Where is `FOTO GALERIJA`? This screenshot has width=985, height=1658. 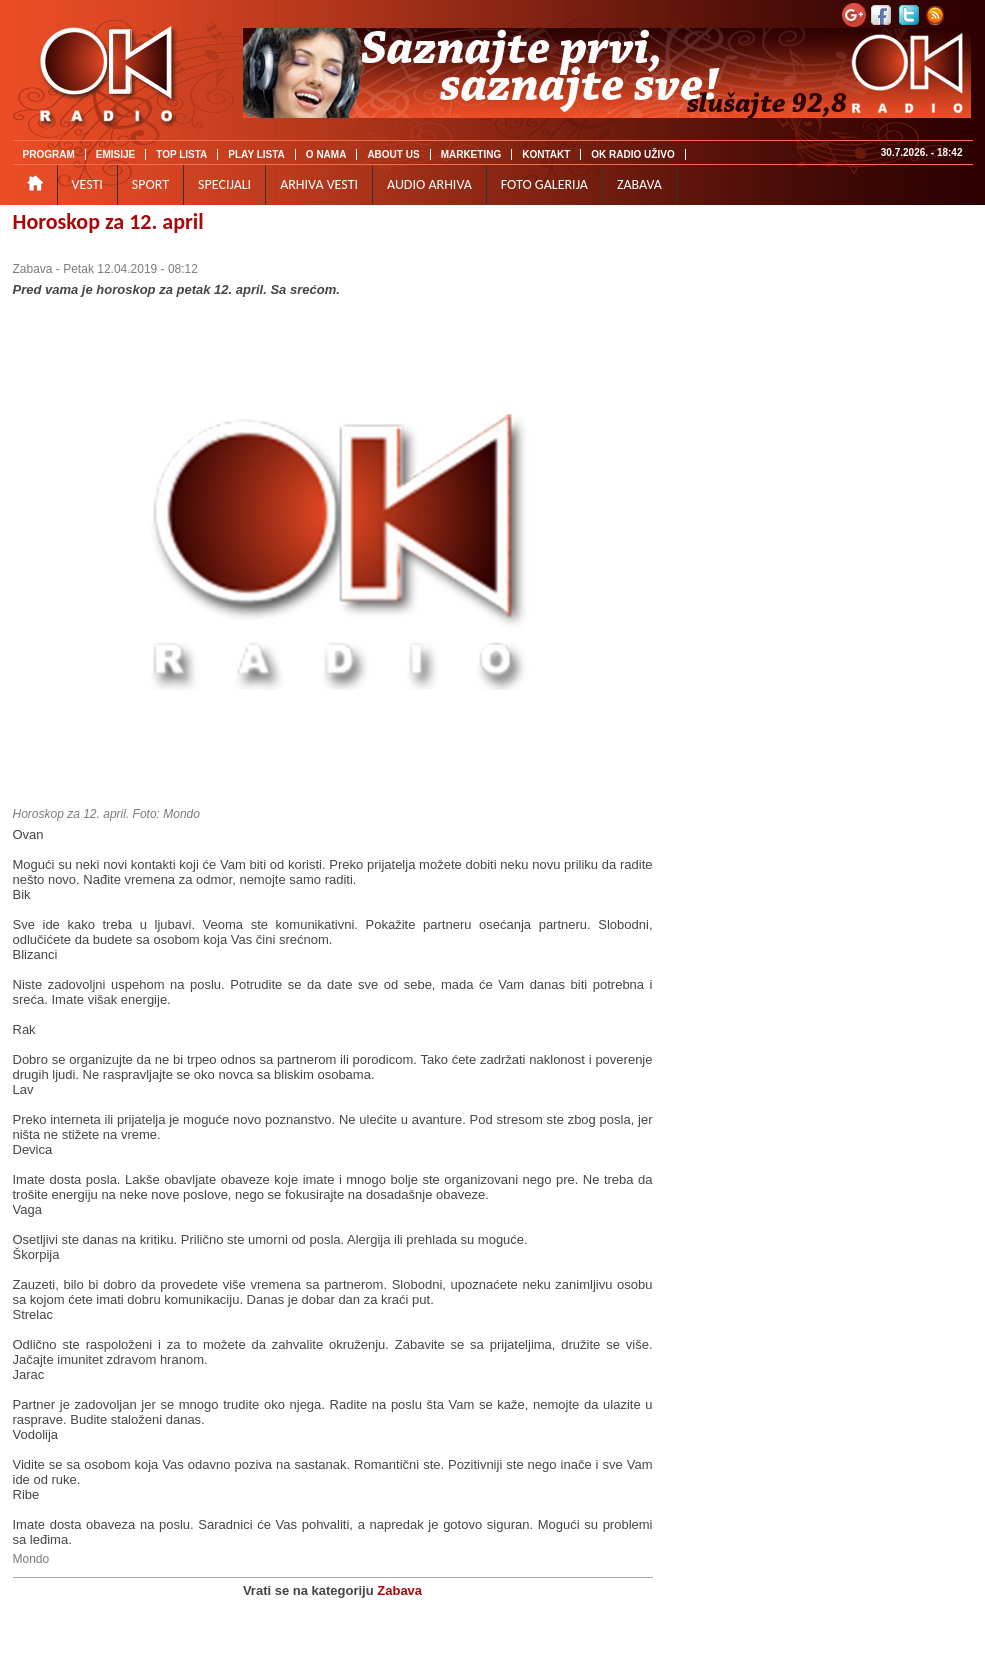
FOTO GALERIJA is located at coordinates (544, 184).